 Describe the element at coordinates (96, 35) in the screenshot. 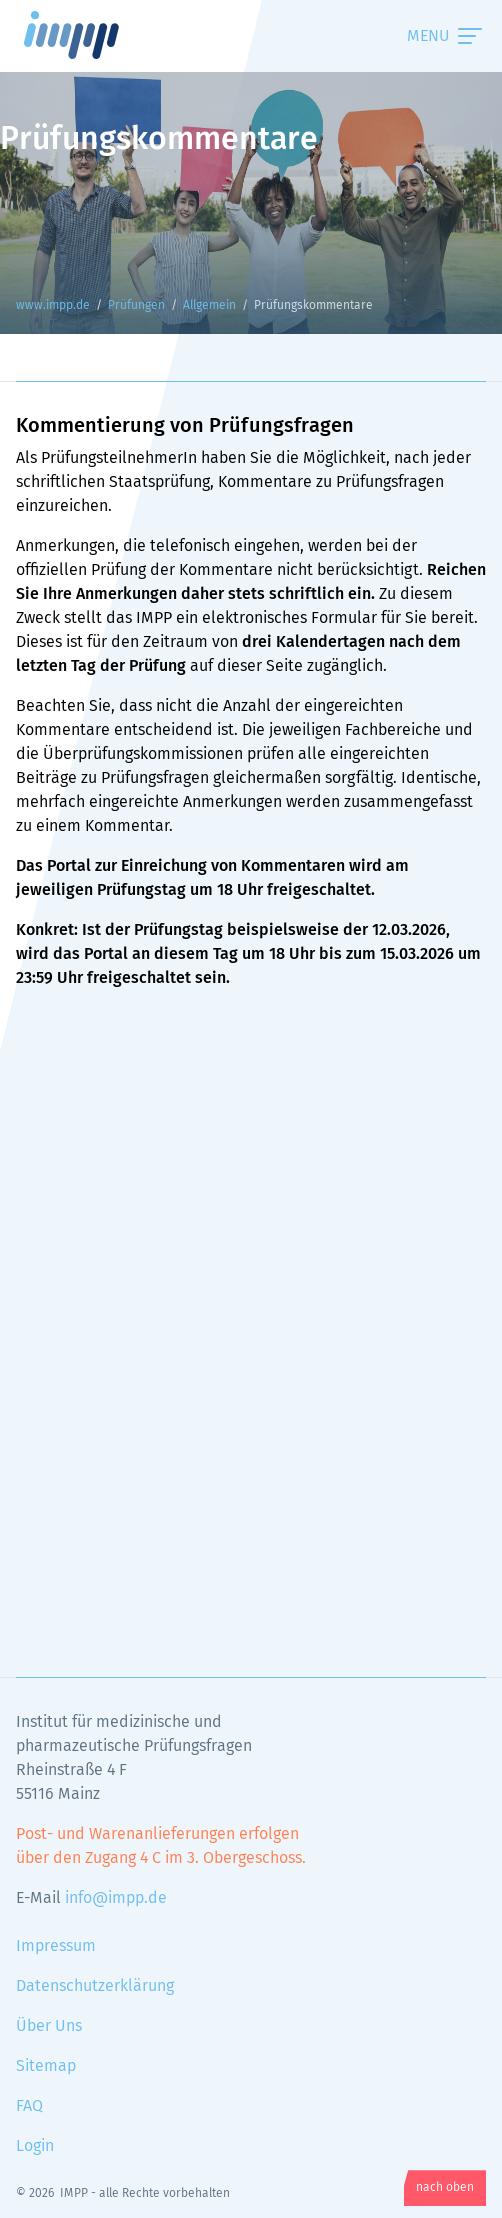

I see `www.impp.de` at that location.